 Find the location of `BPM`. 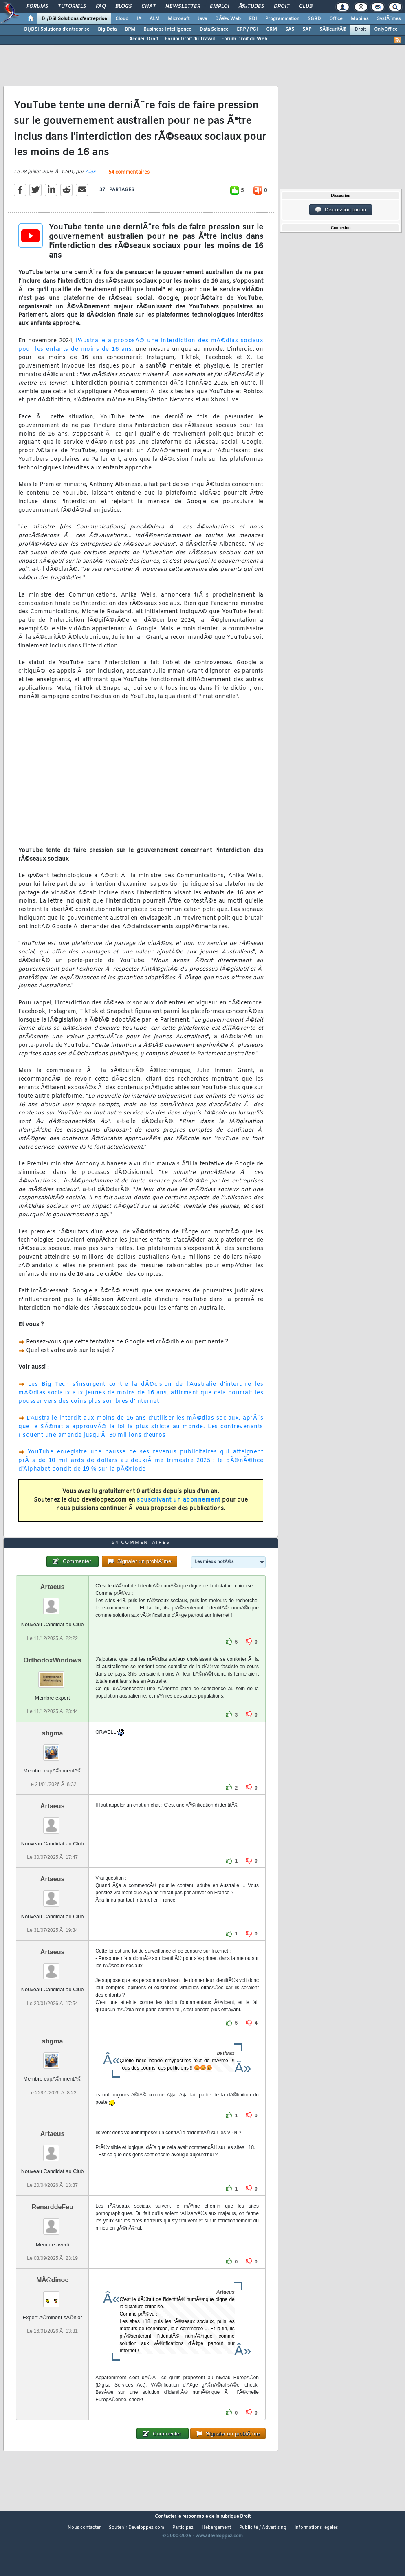

BPM is located at coordinates (130, 29).